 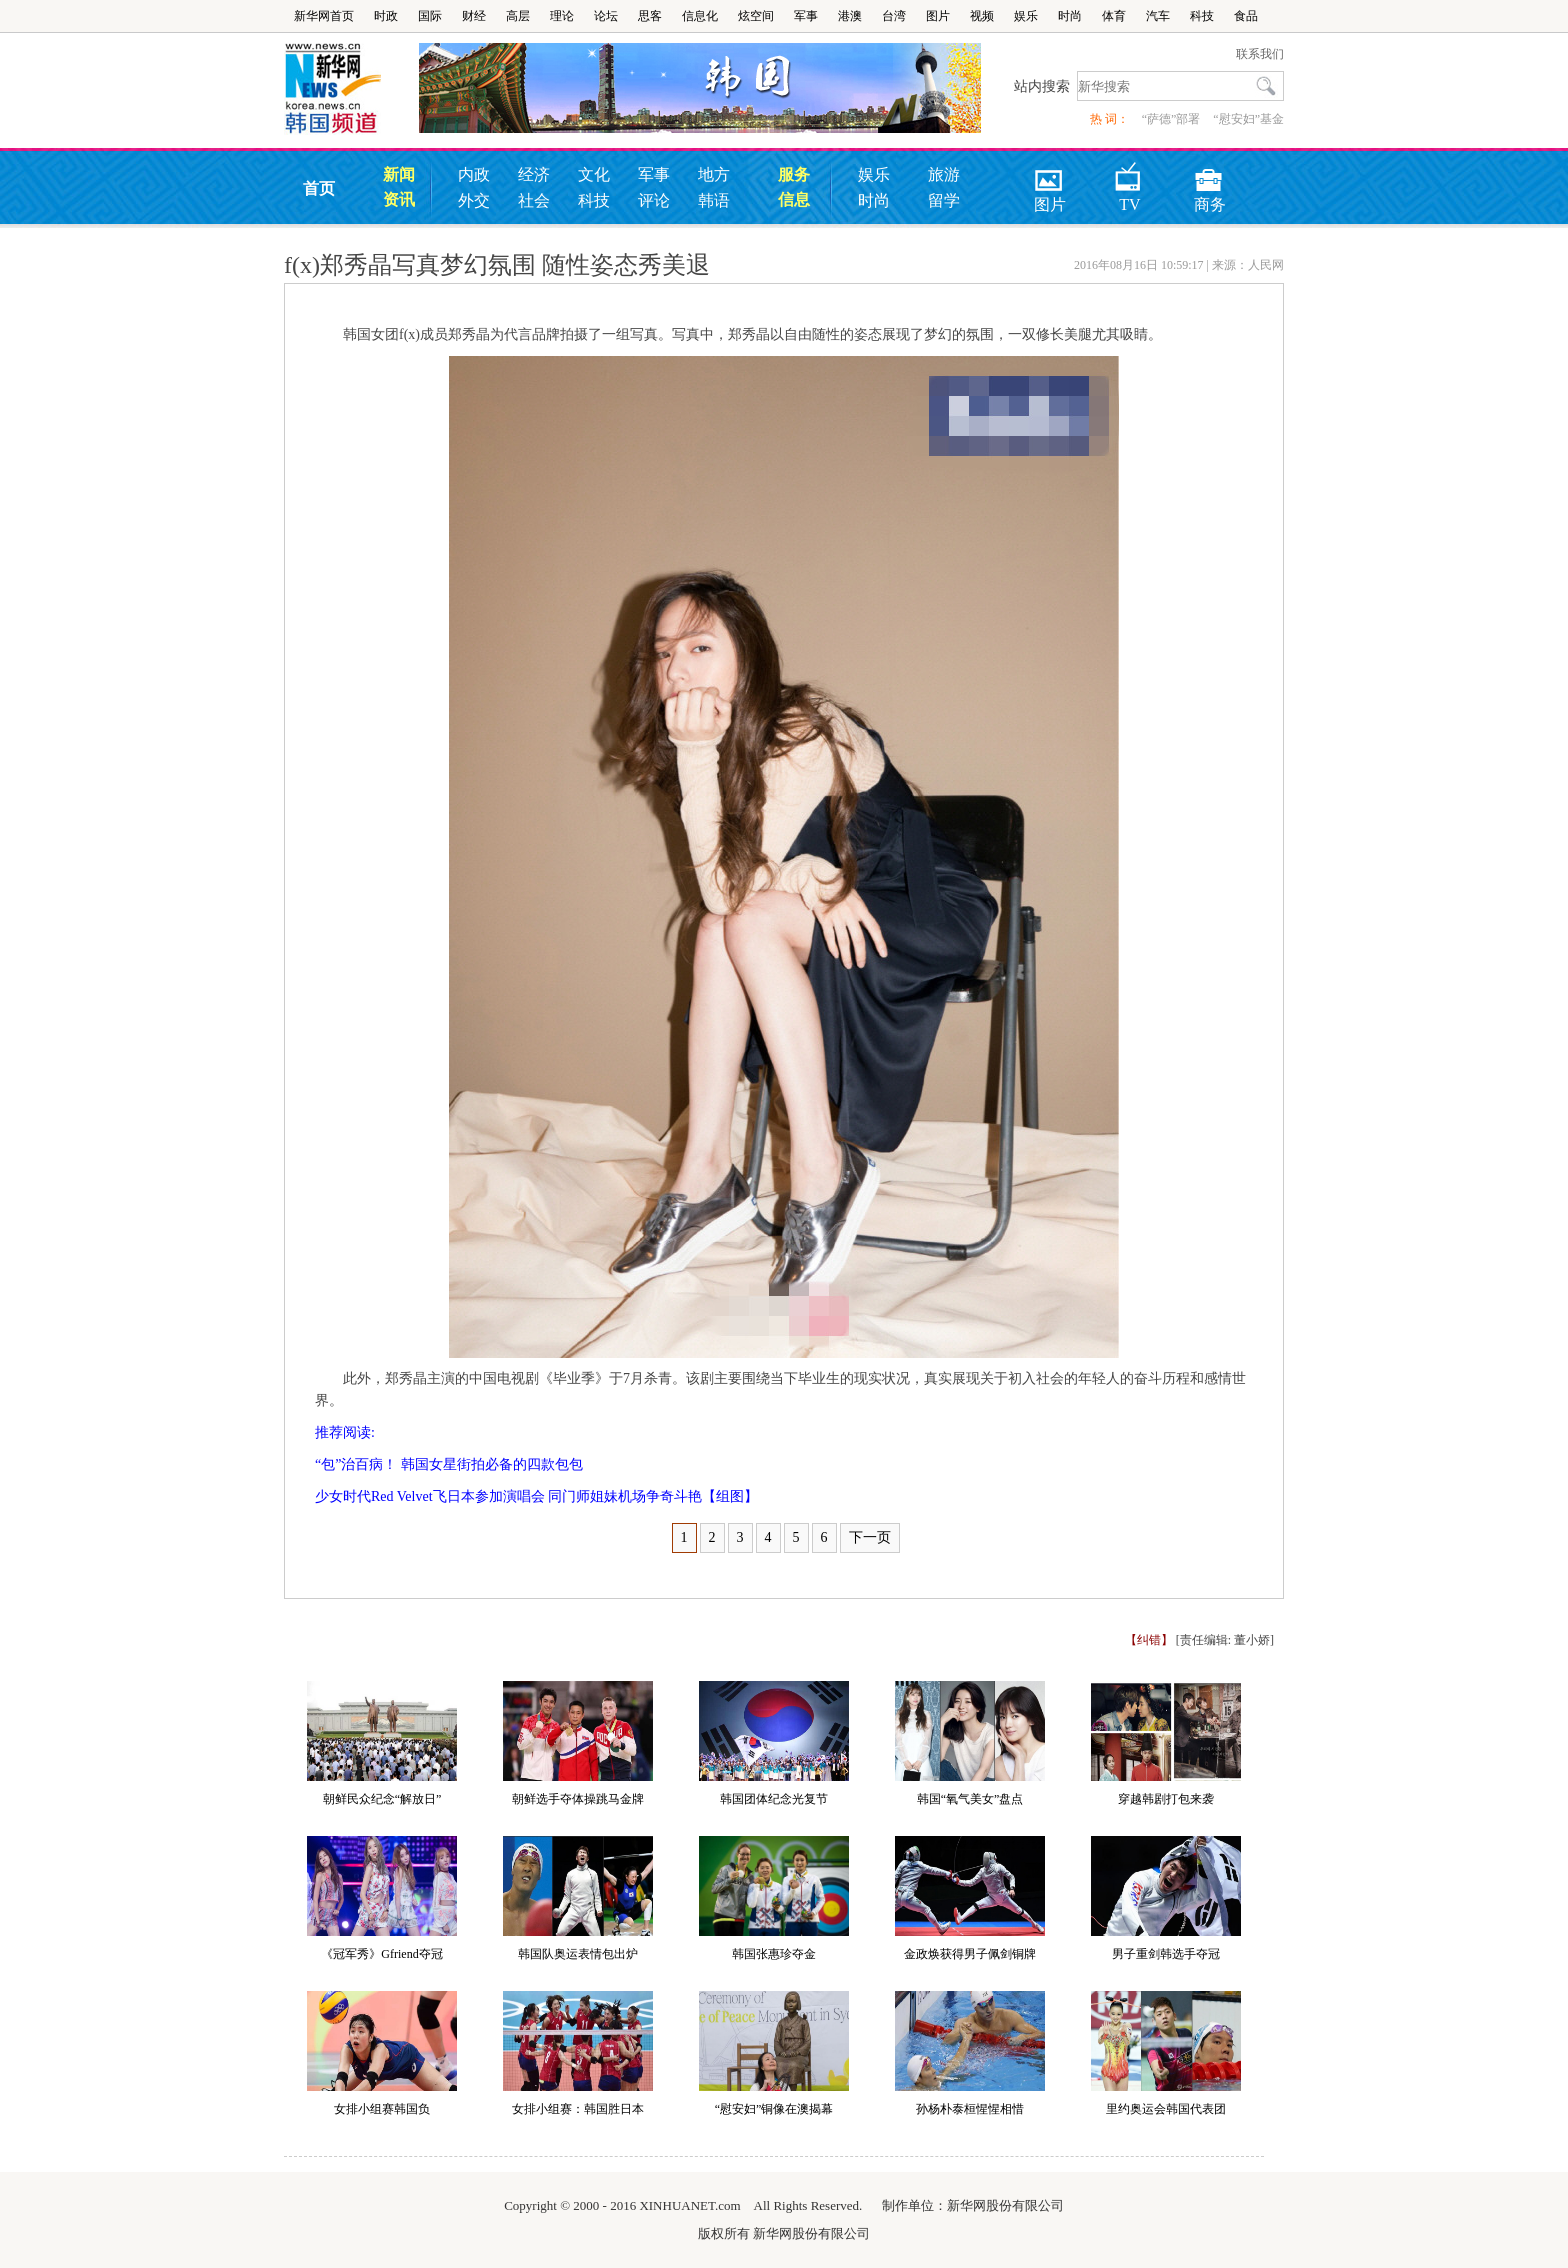 I want to click on 体育, so click(x=1114, y=16).